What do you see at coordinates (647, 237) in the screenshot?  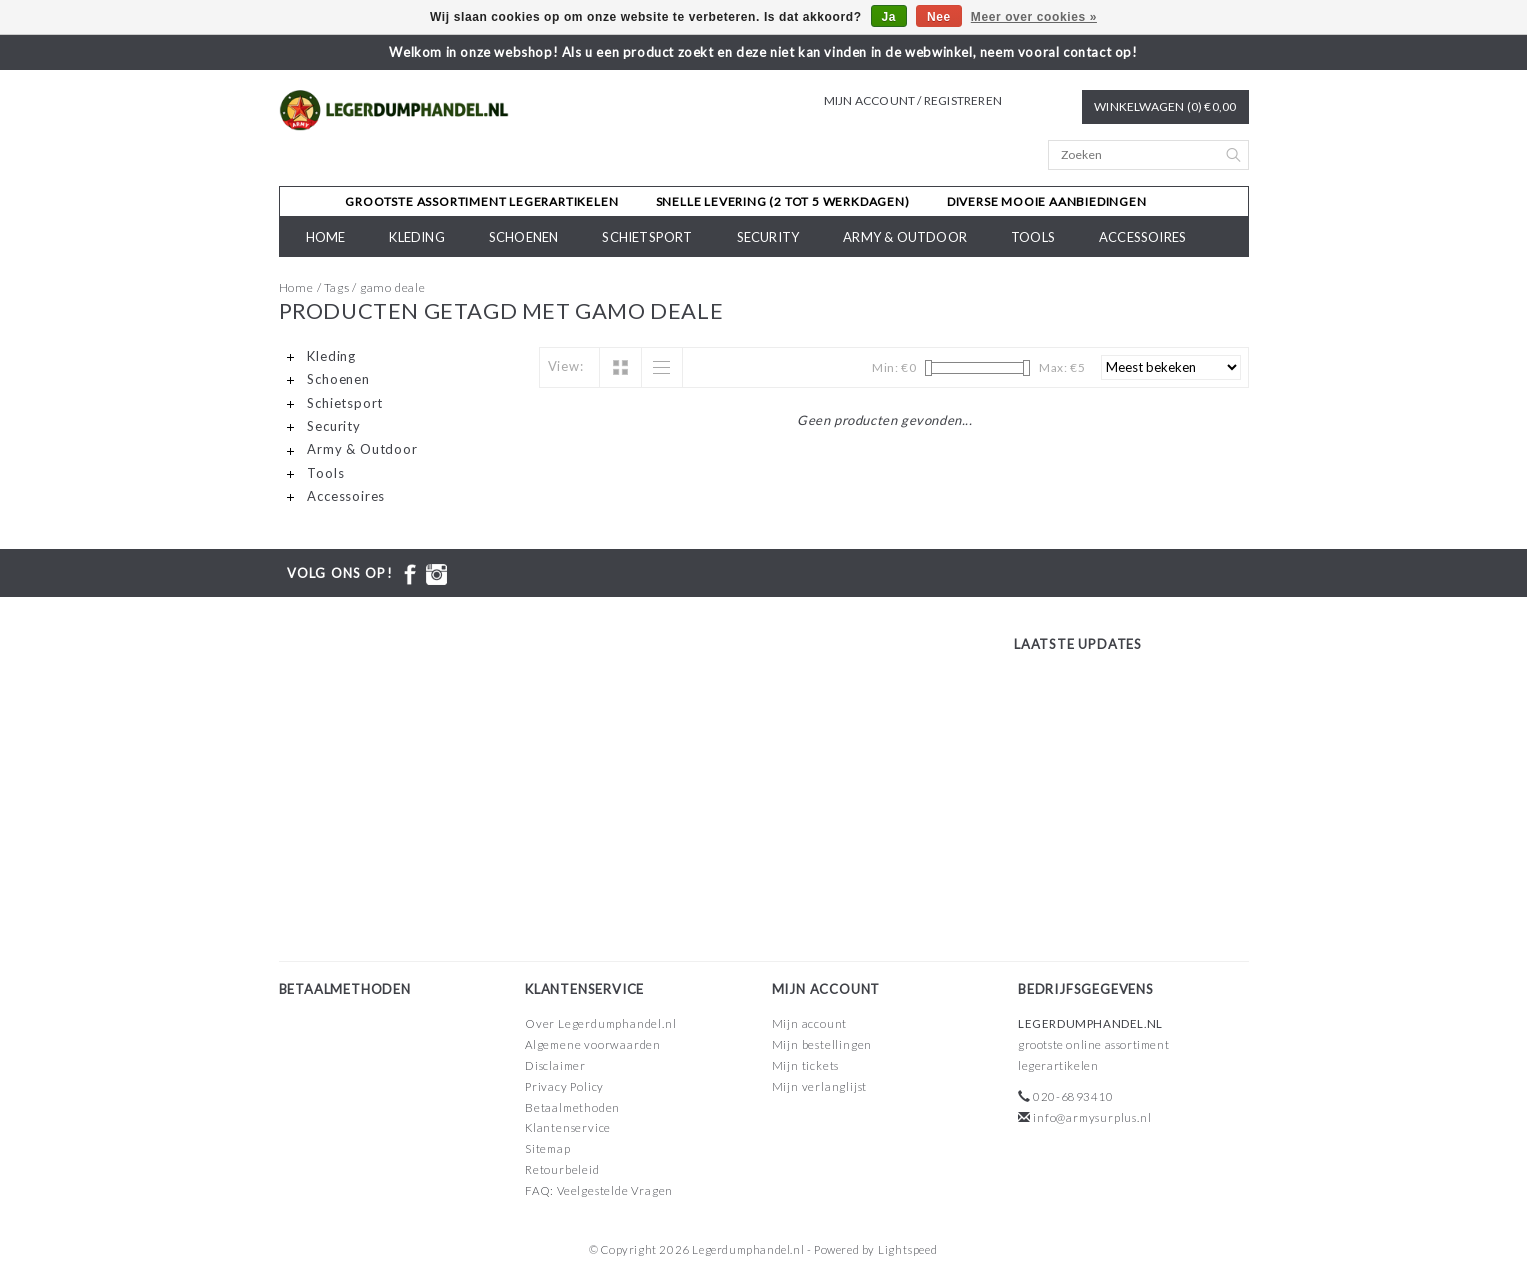 I see `Schietsport` at bounding box center [647, 237].